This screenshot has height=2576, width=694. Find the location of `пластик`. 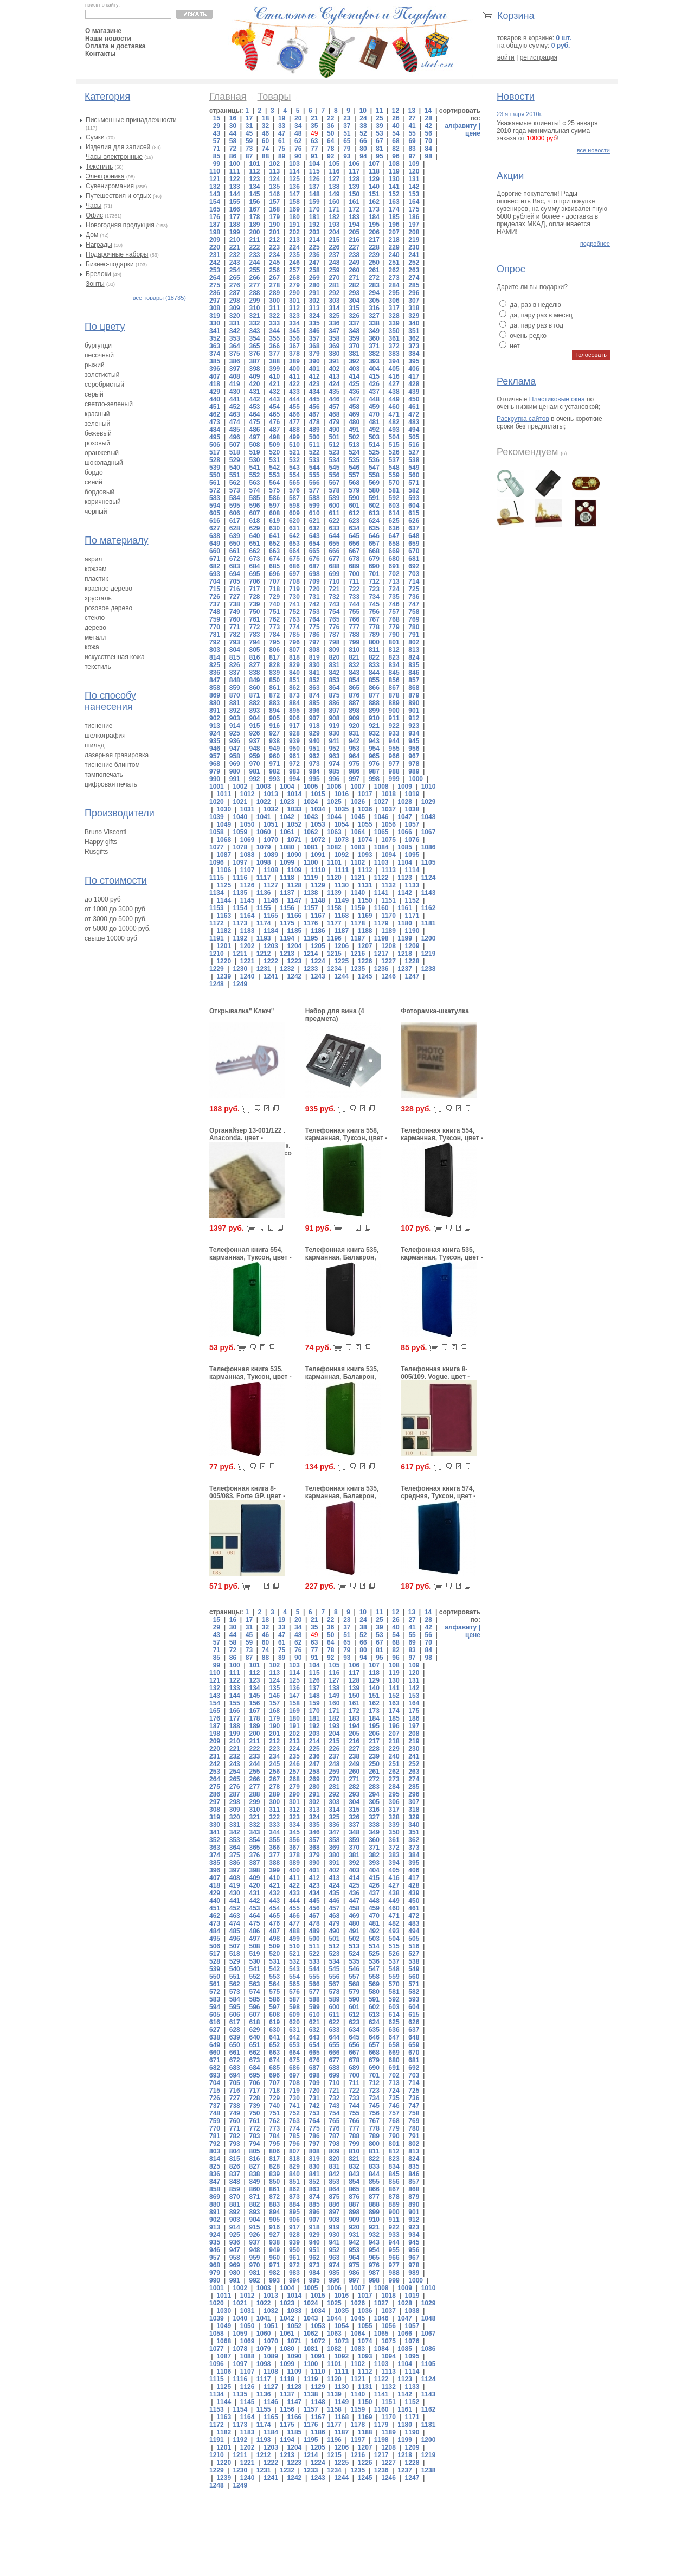

пластик is located at coordinates (96, 579).